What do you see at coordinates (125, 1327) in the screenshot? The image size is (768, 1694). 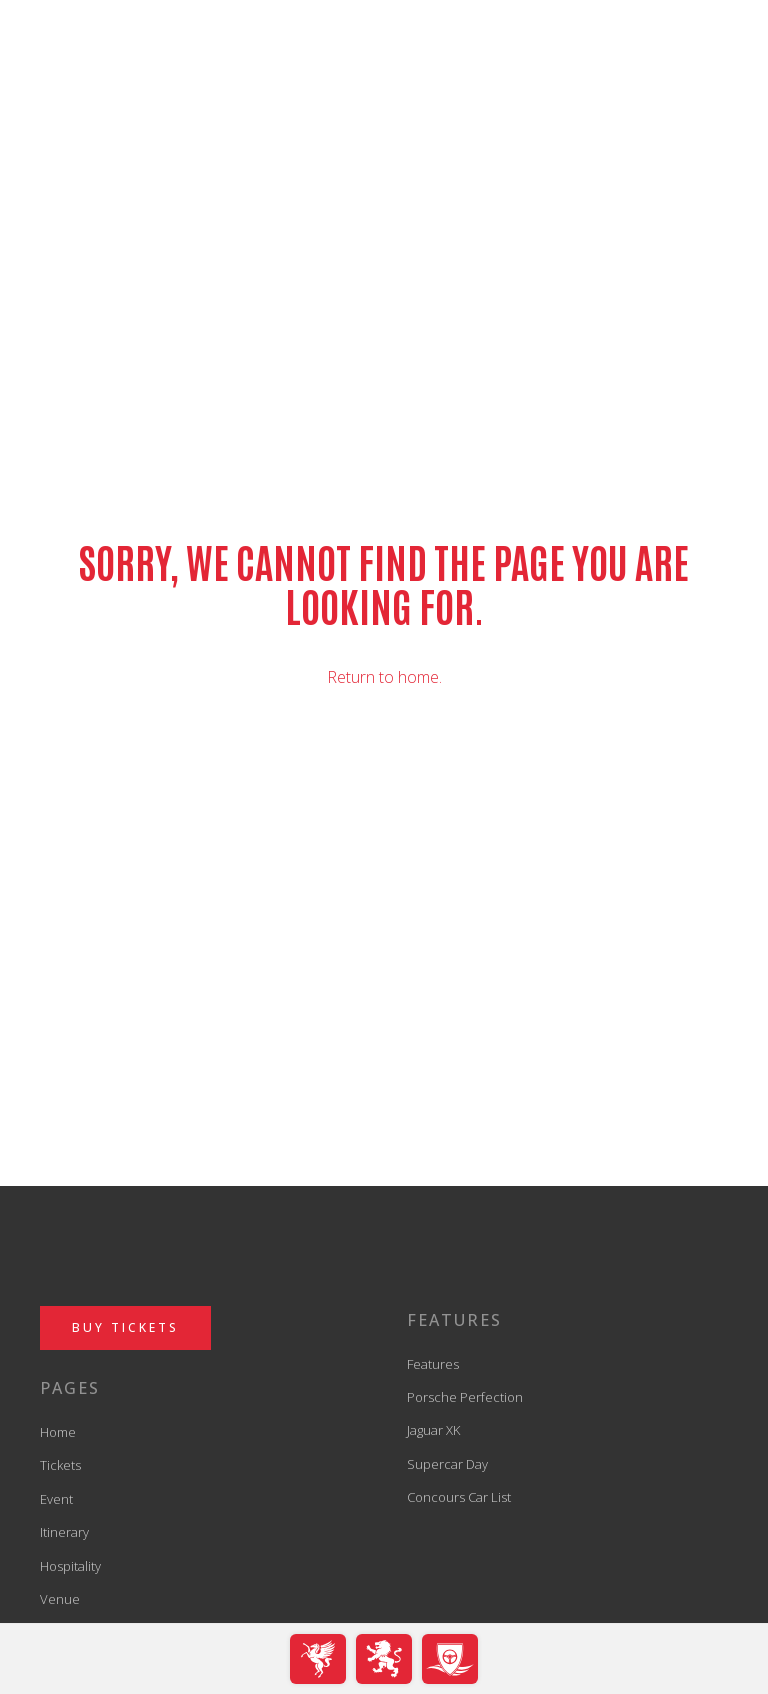 I see `BUY TICKETS` at bounding box center [125, 1327].